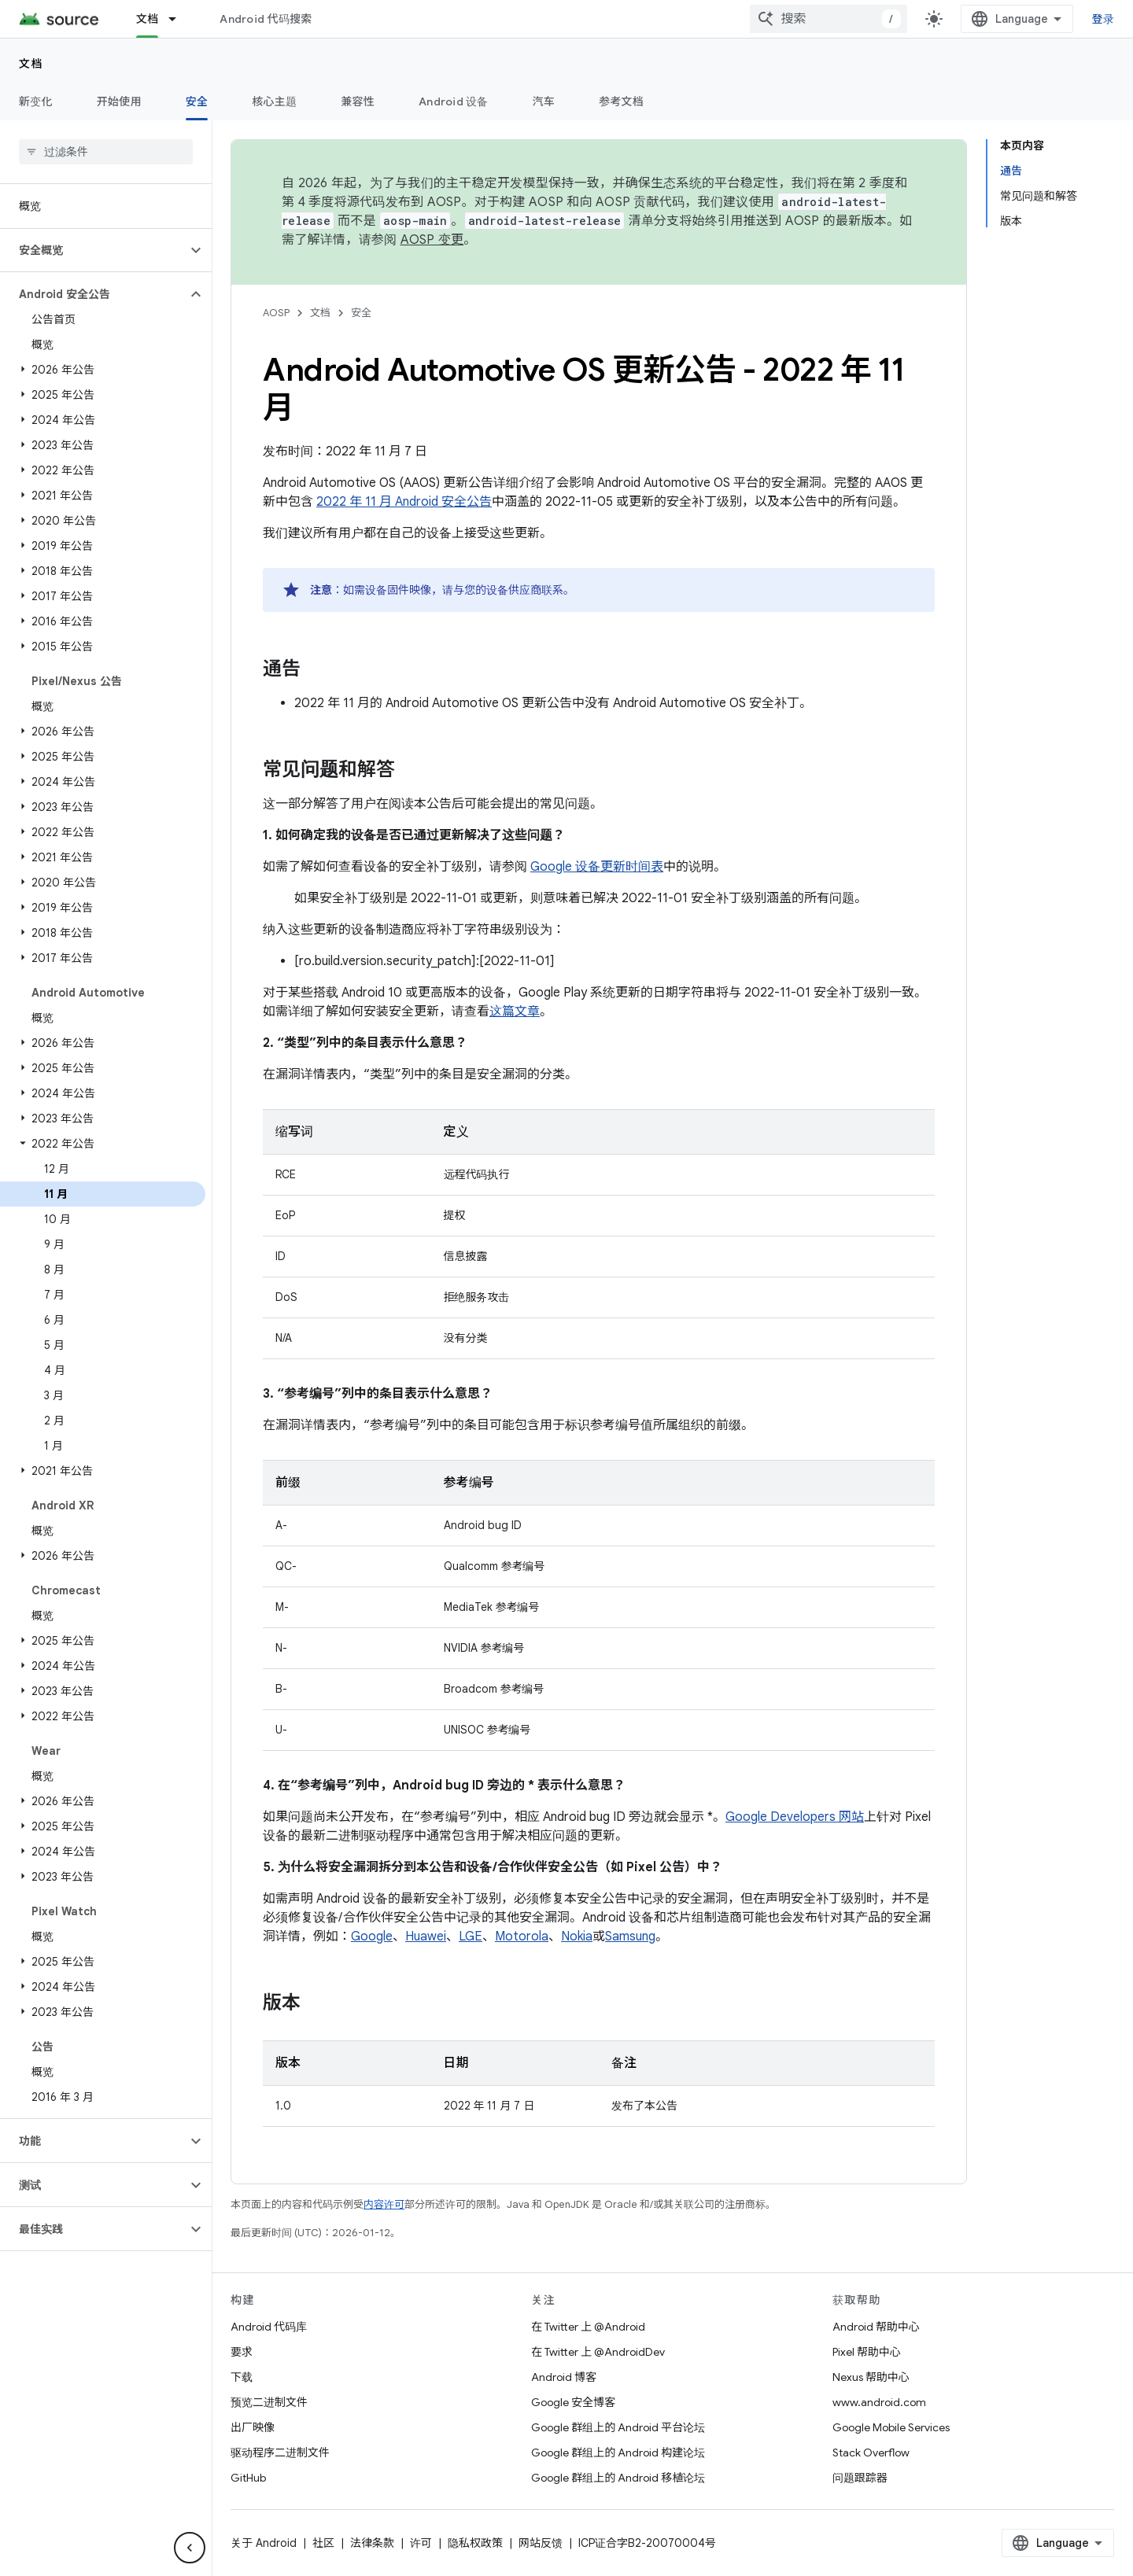 The image size is (1133, 2576). What do you see at coordinates (106, 151) in the screenshot?
I see `[searchbox]` at bounding box center [106, 151].